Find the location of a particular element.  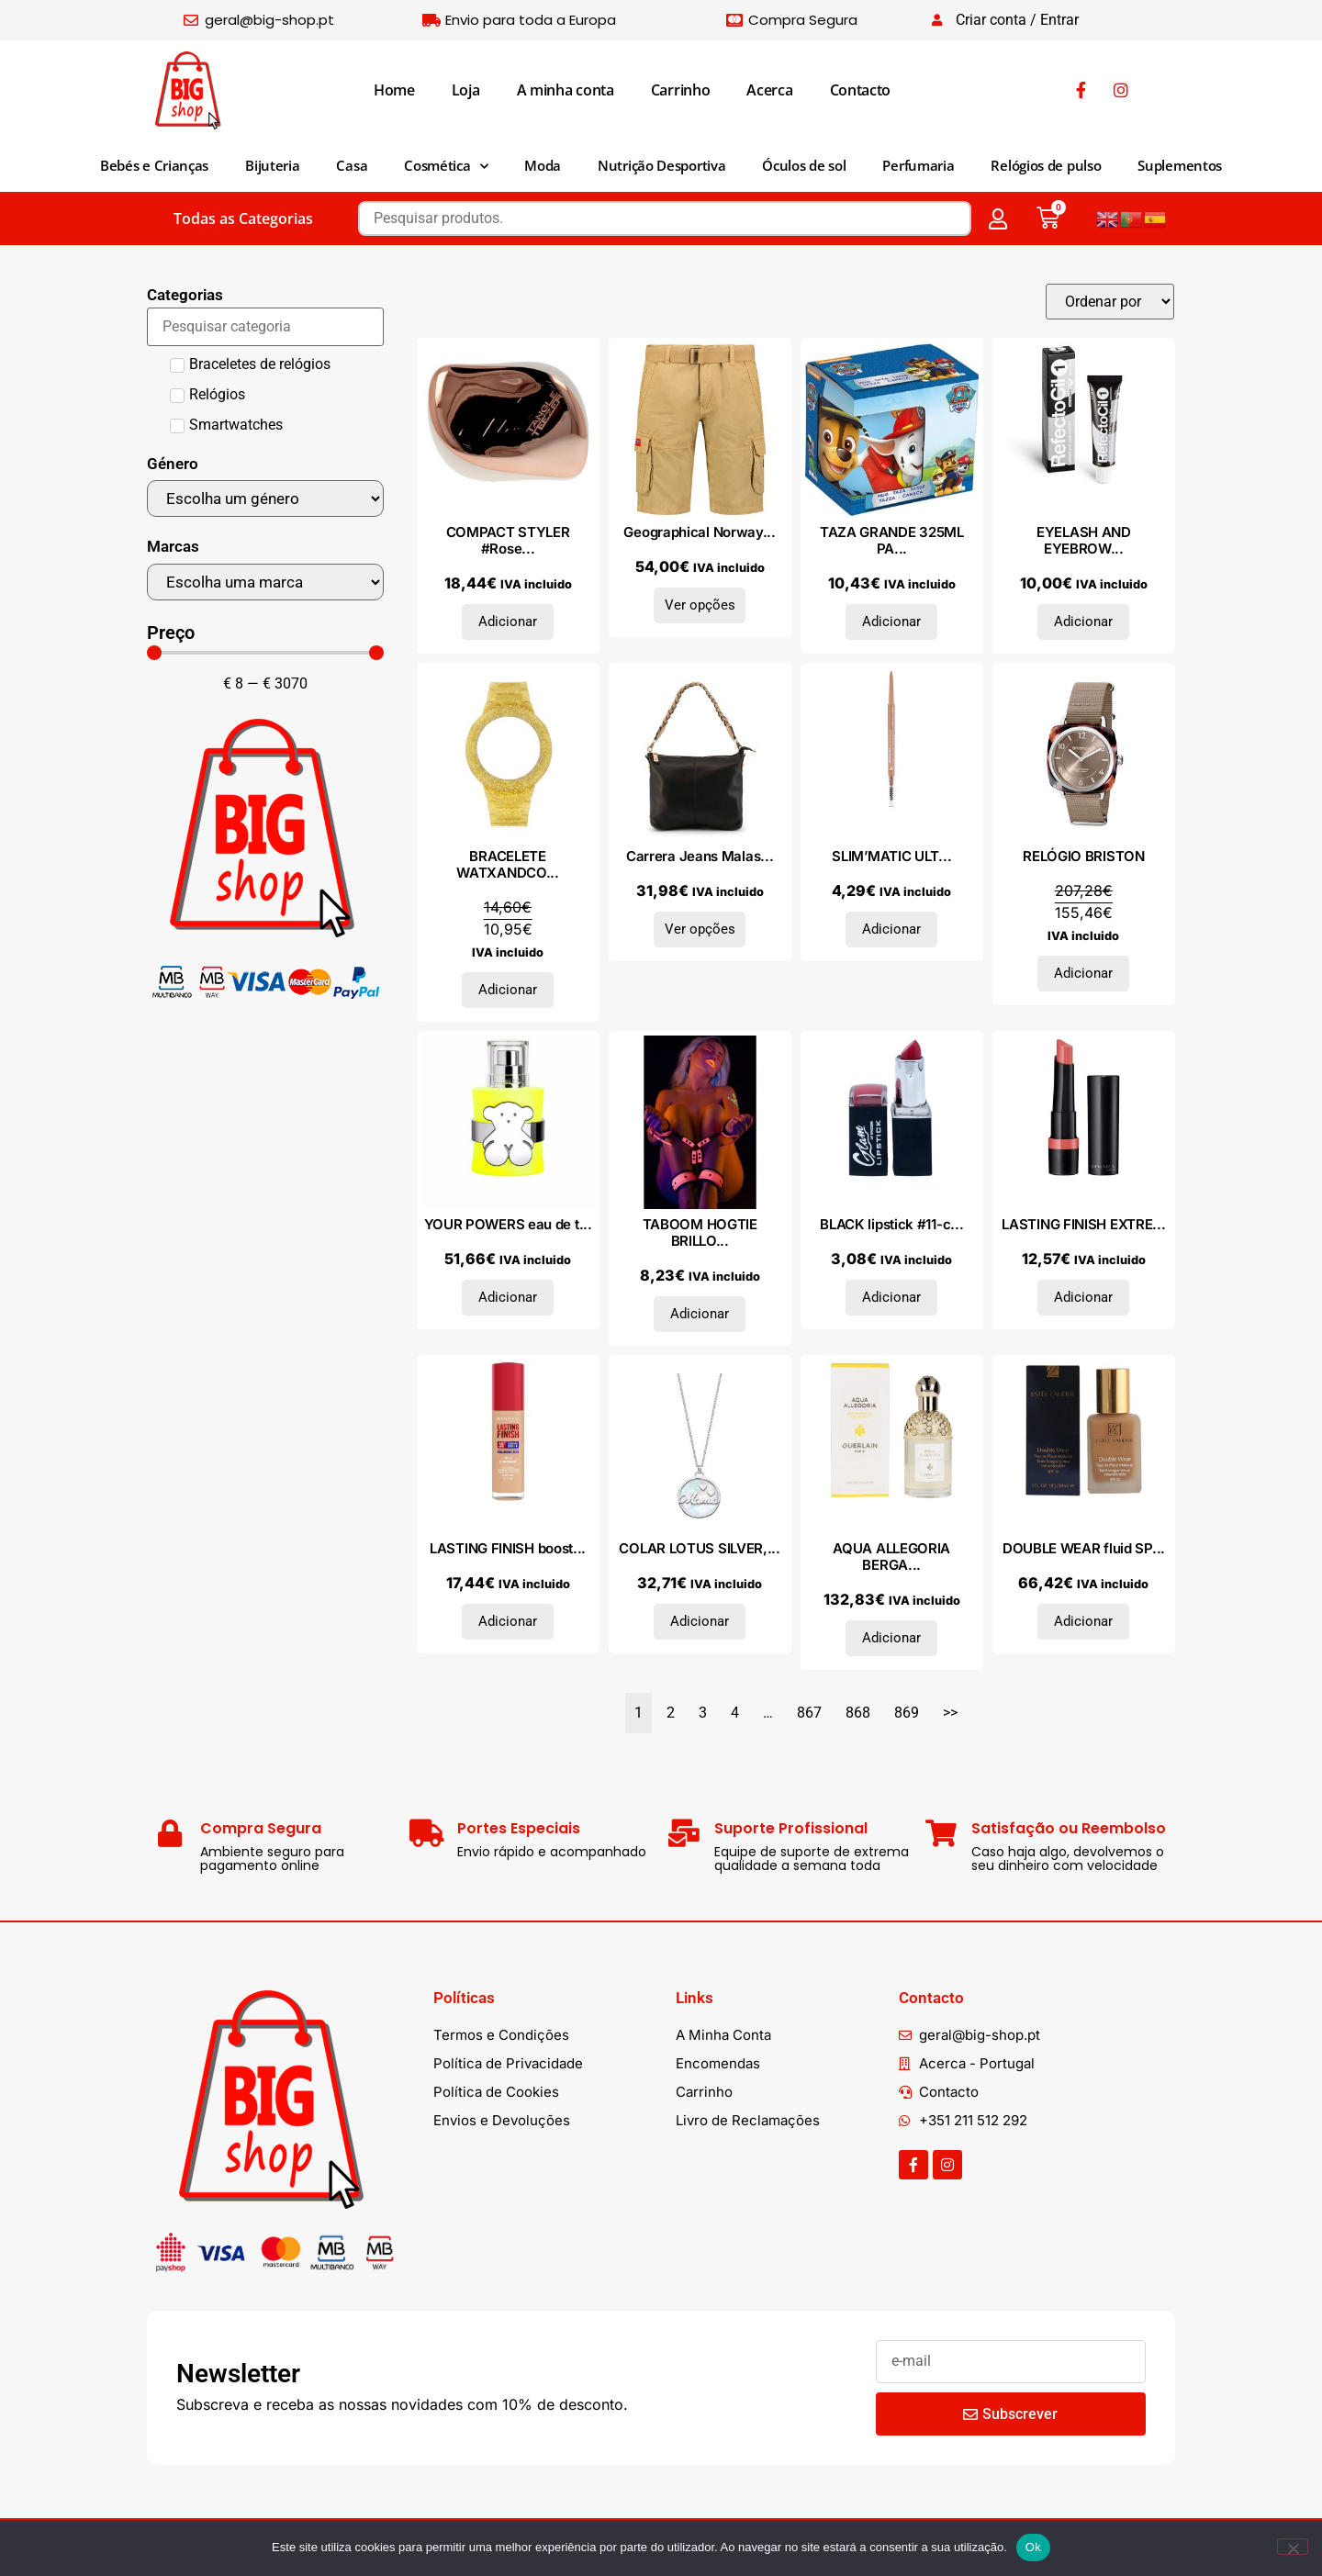

Adicionar [Adiciona ao carrinho: “TABOOM HOGTIE BRILLO EN LA OSCURIDAD - SIN ESPOSAS”] is located at coordinates (699, 1313).